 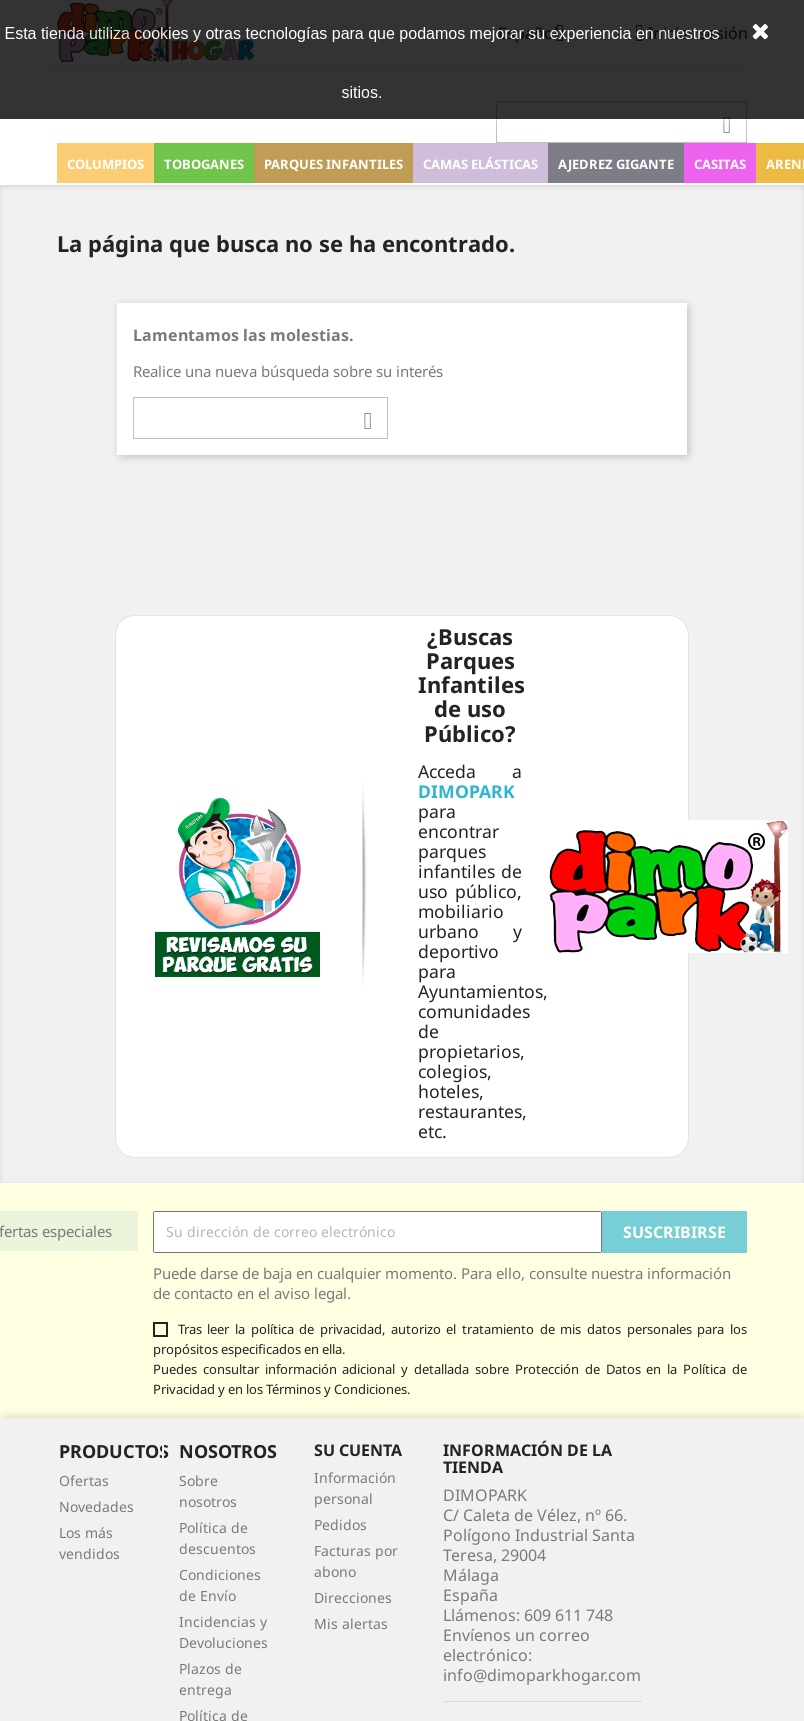 I want to click on Su cuenta, so click(x=358, y=1450).